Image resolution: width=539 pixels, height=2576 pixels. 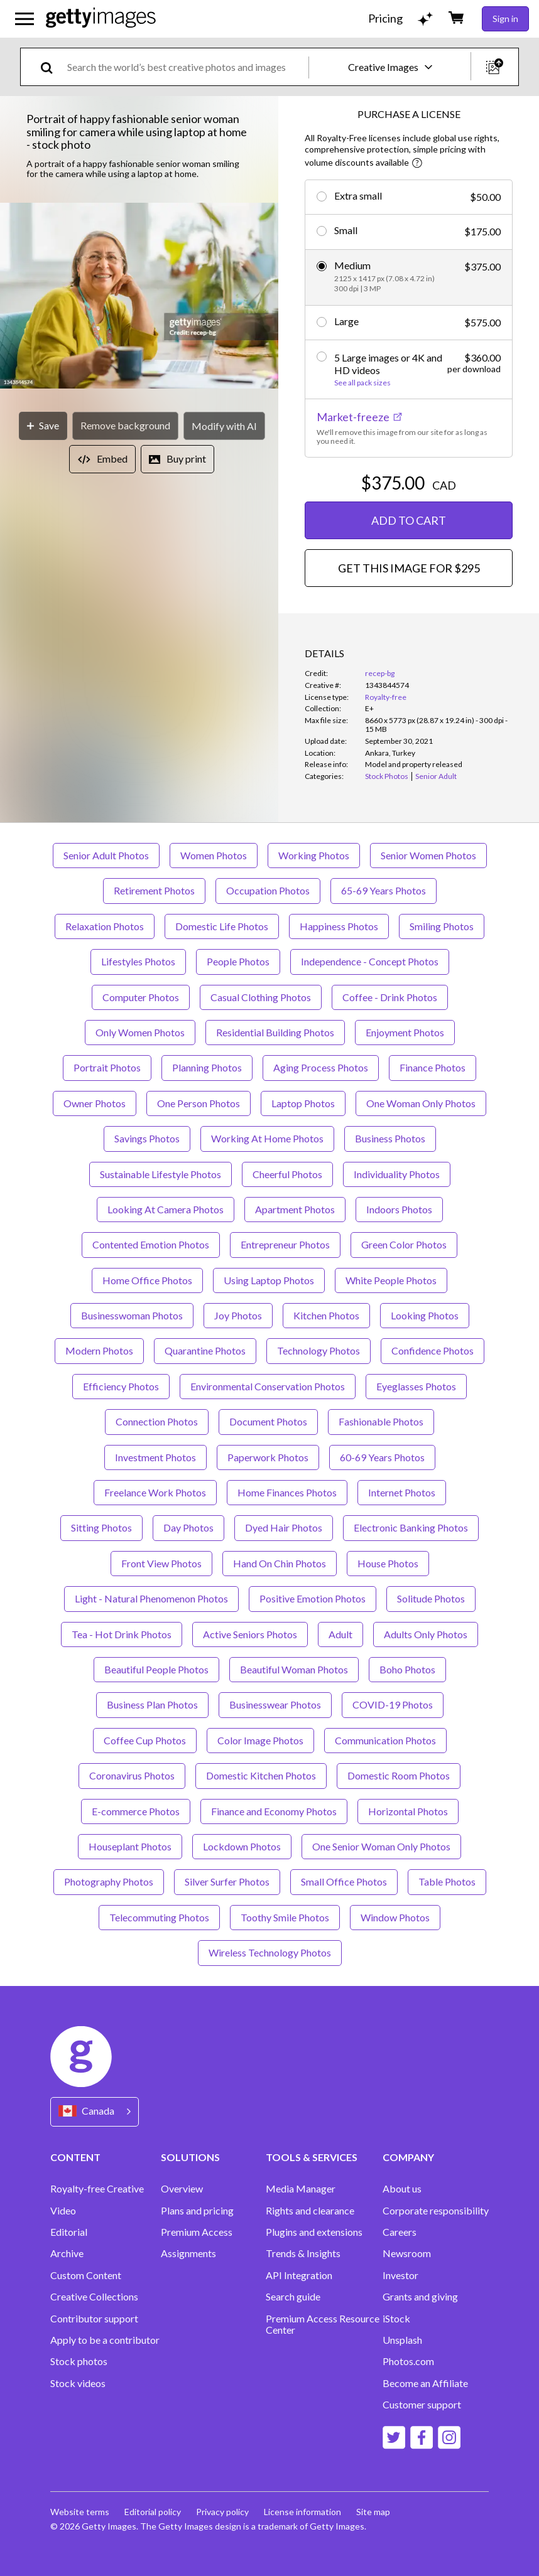 I want to click on TOOLS & SERVICES [Accordion Tools and Services Links], so click(x=311, y=2157).